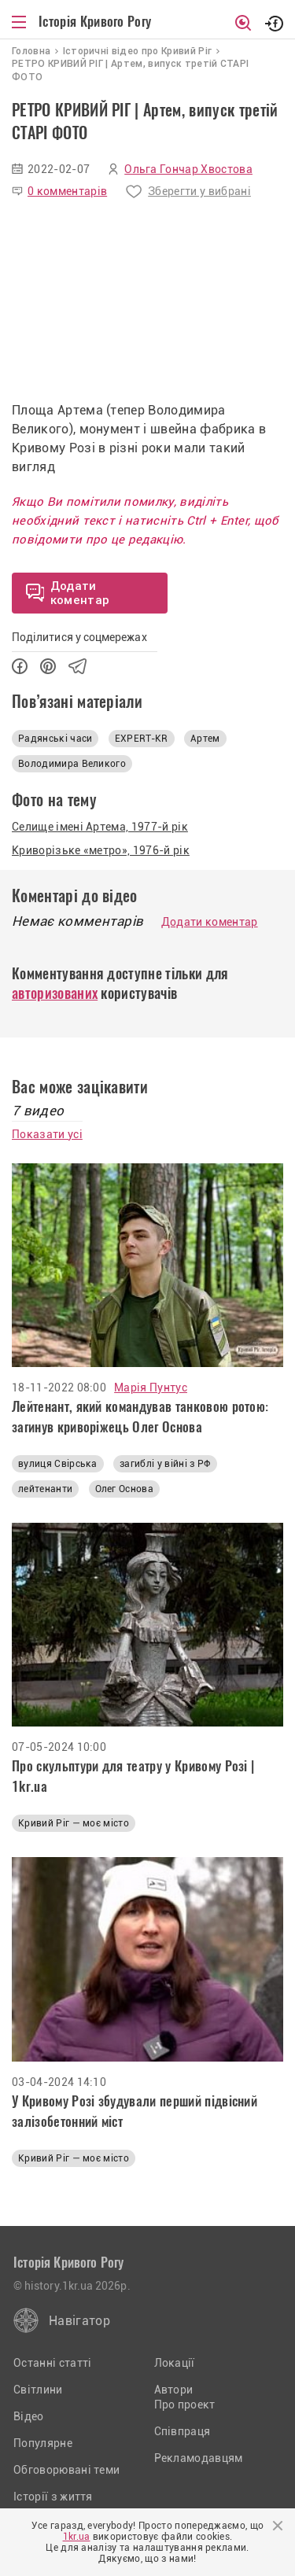  I want to click on Криворізьке «метро», 1976-й рік, so click(101, 850).